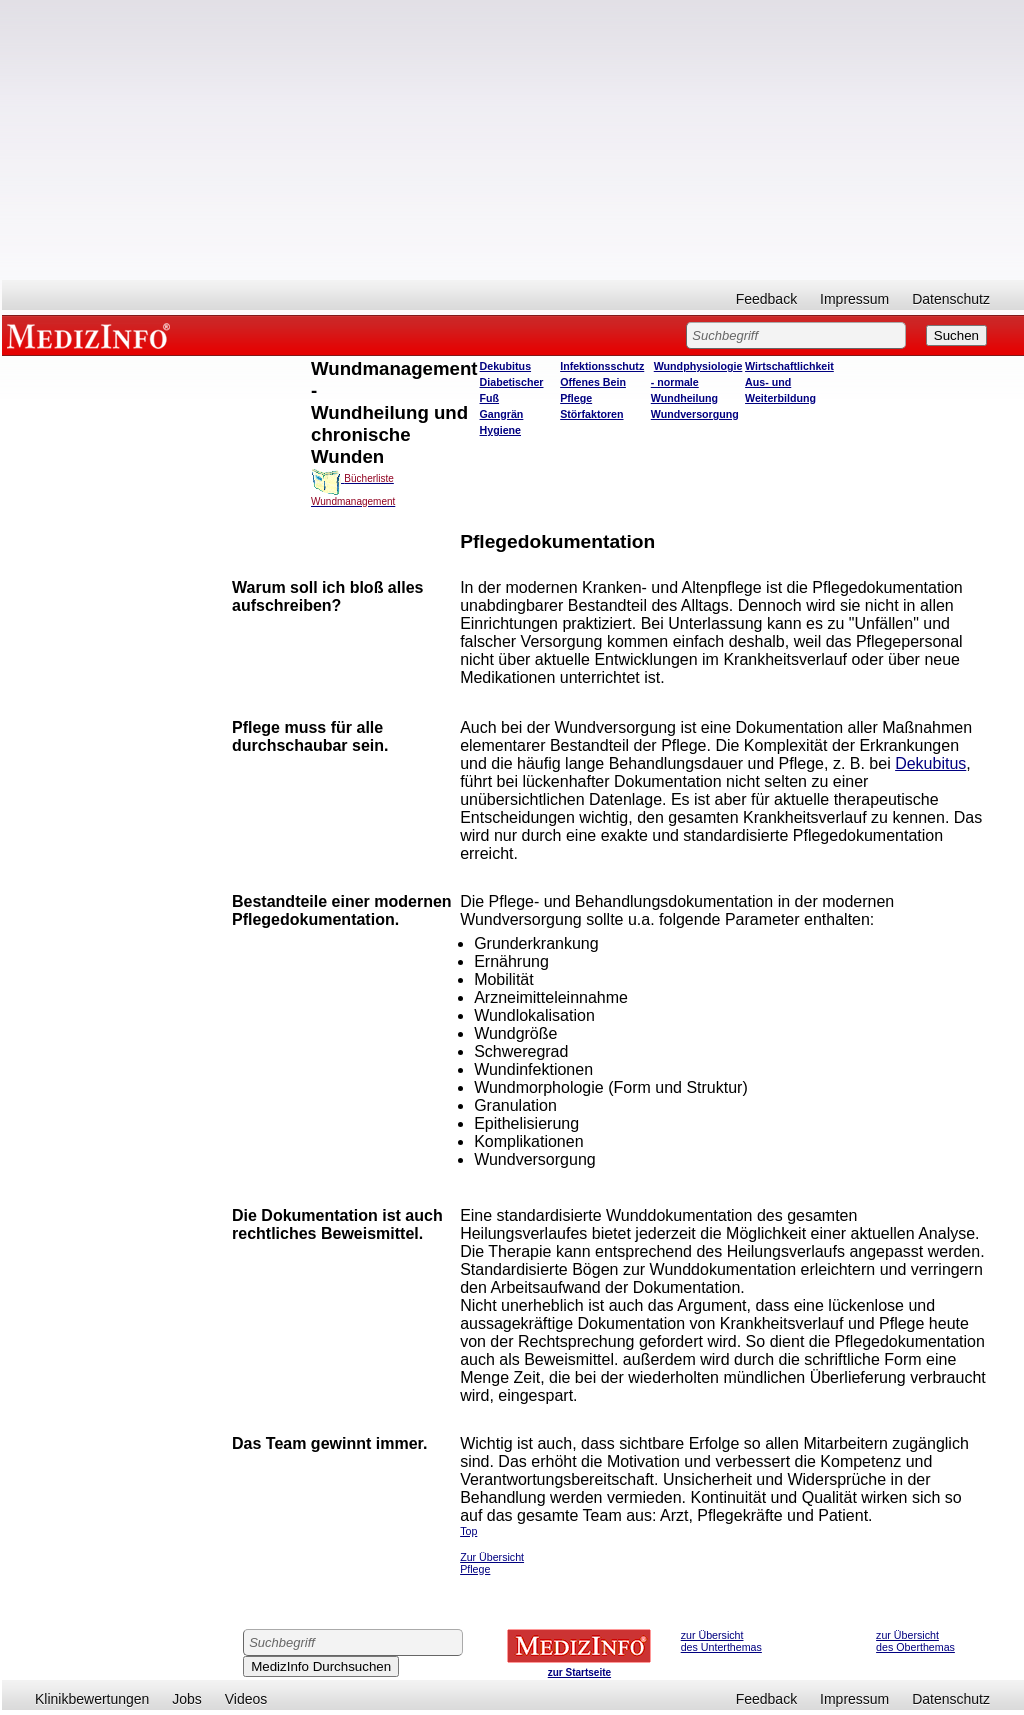 The image size is (1024, 1715). Describe the element at coordinates (576, 398) in the screenshot. I see `Pflege` at that location.